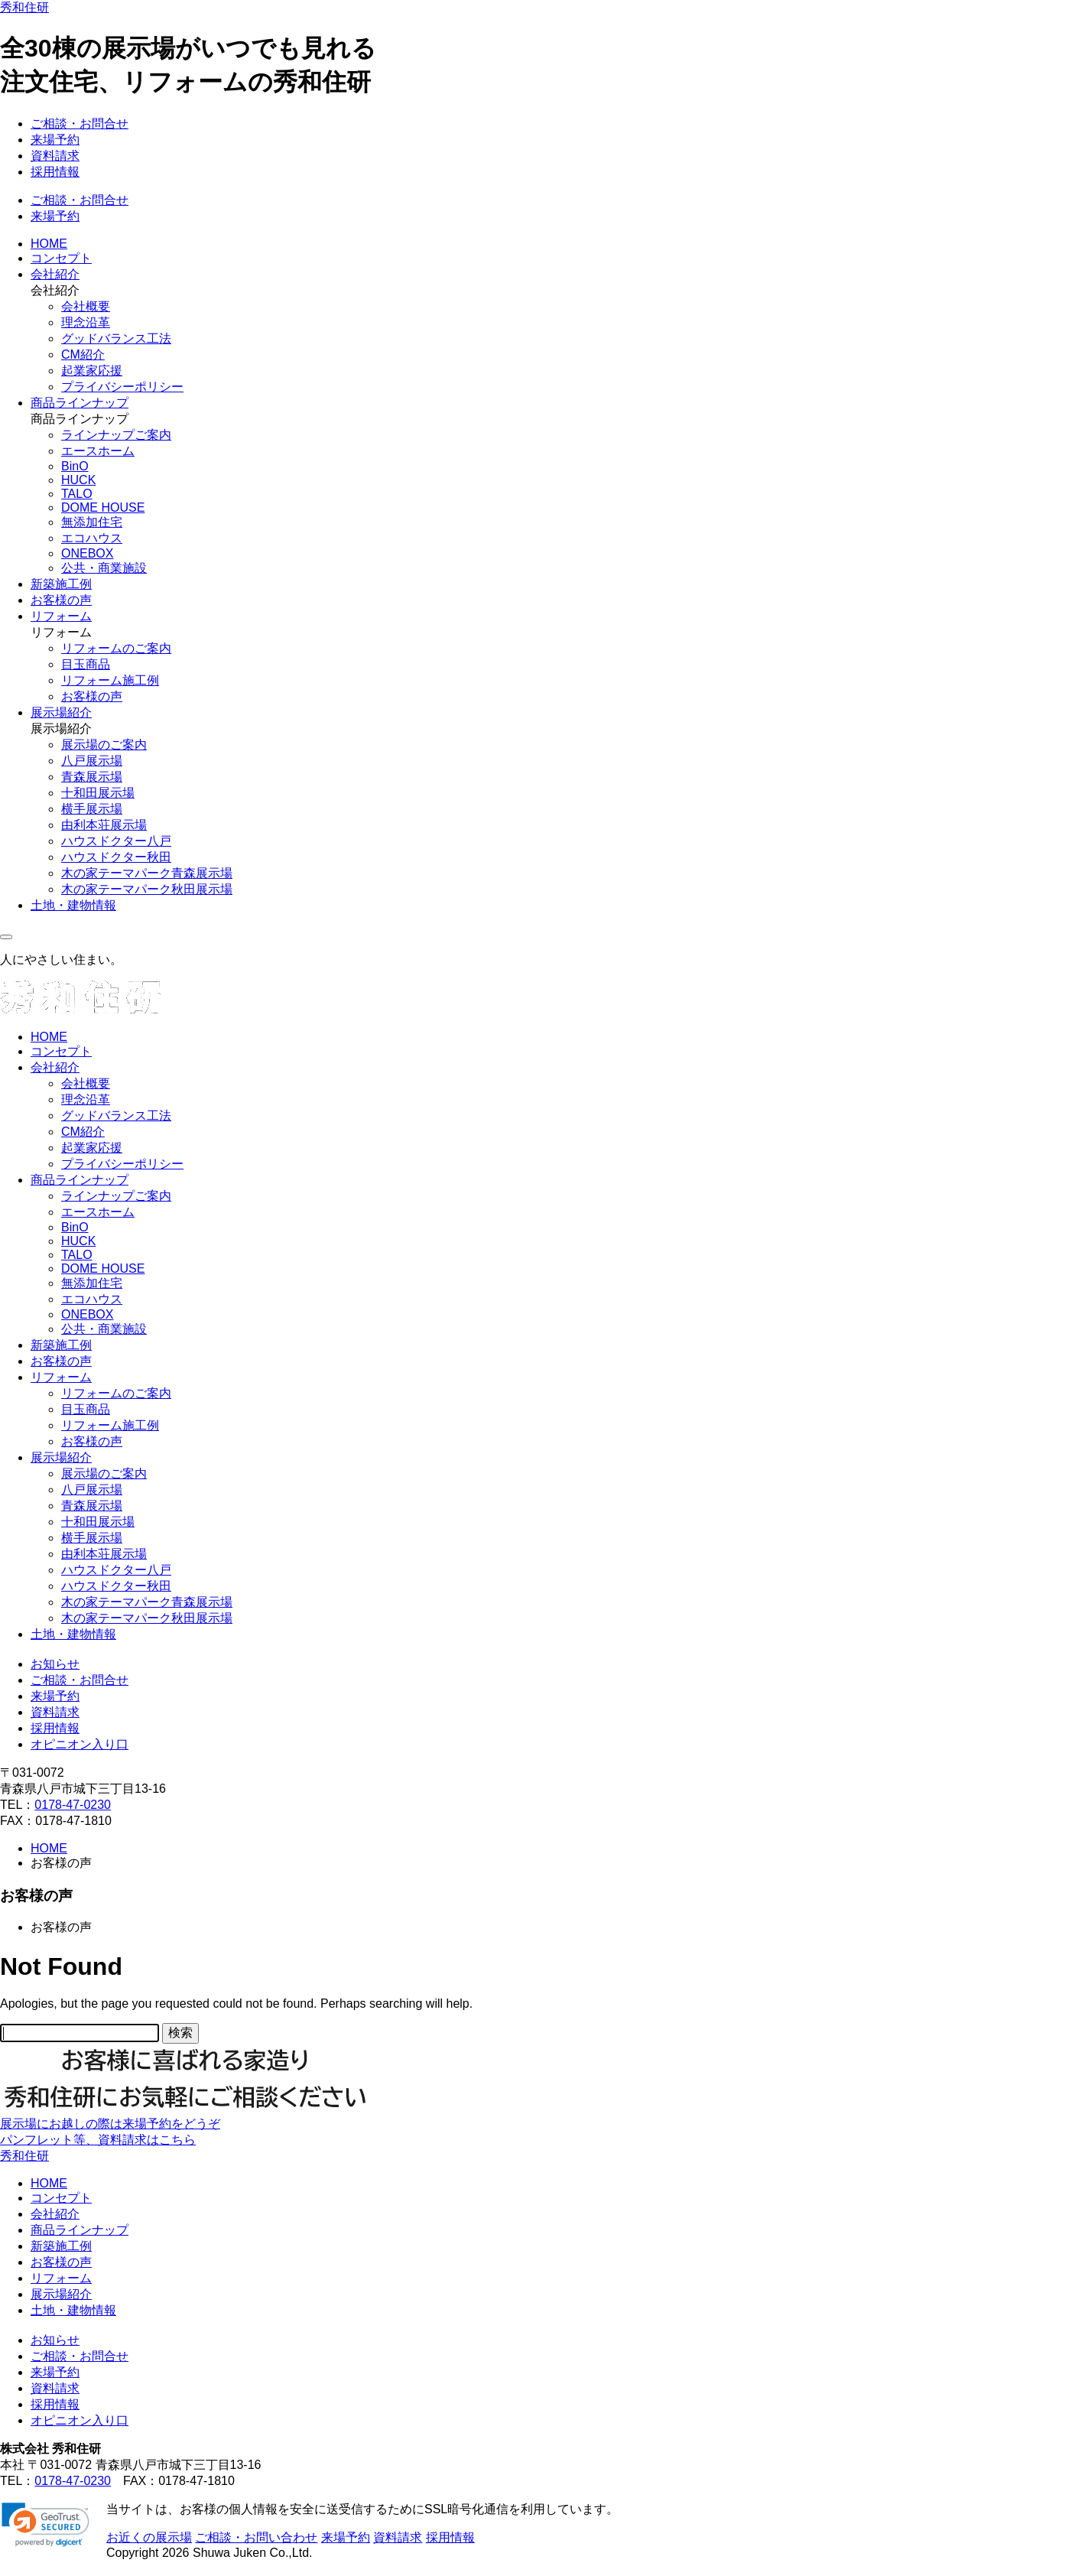  What do you see at coordinates (73, 905) in the screenshot?
I see `土地・建物情報` at bounding box center [73, 905].